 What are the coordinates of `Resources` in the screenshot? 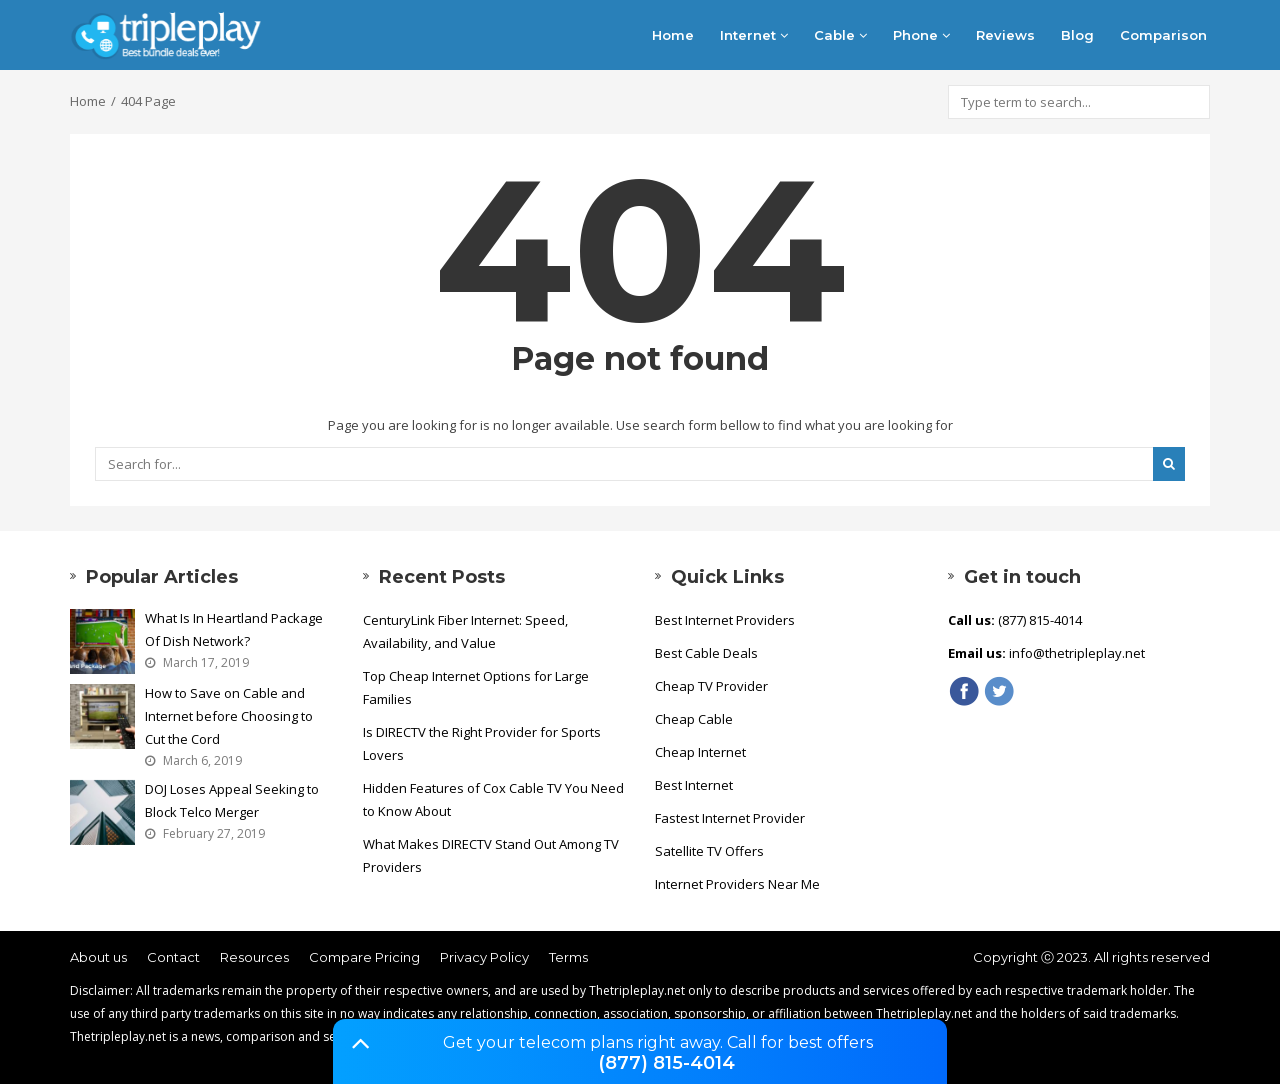 It's located at (254, 957).